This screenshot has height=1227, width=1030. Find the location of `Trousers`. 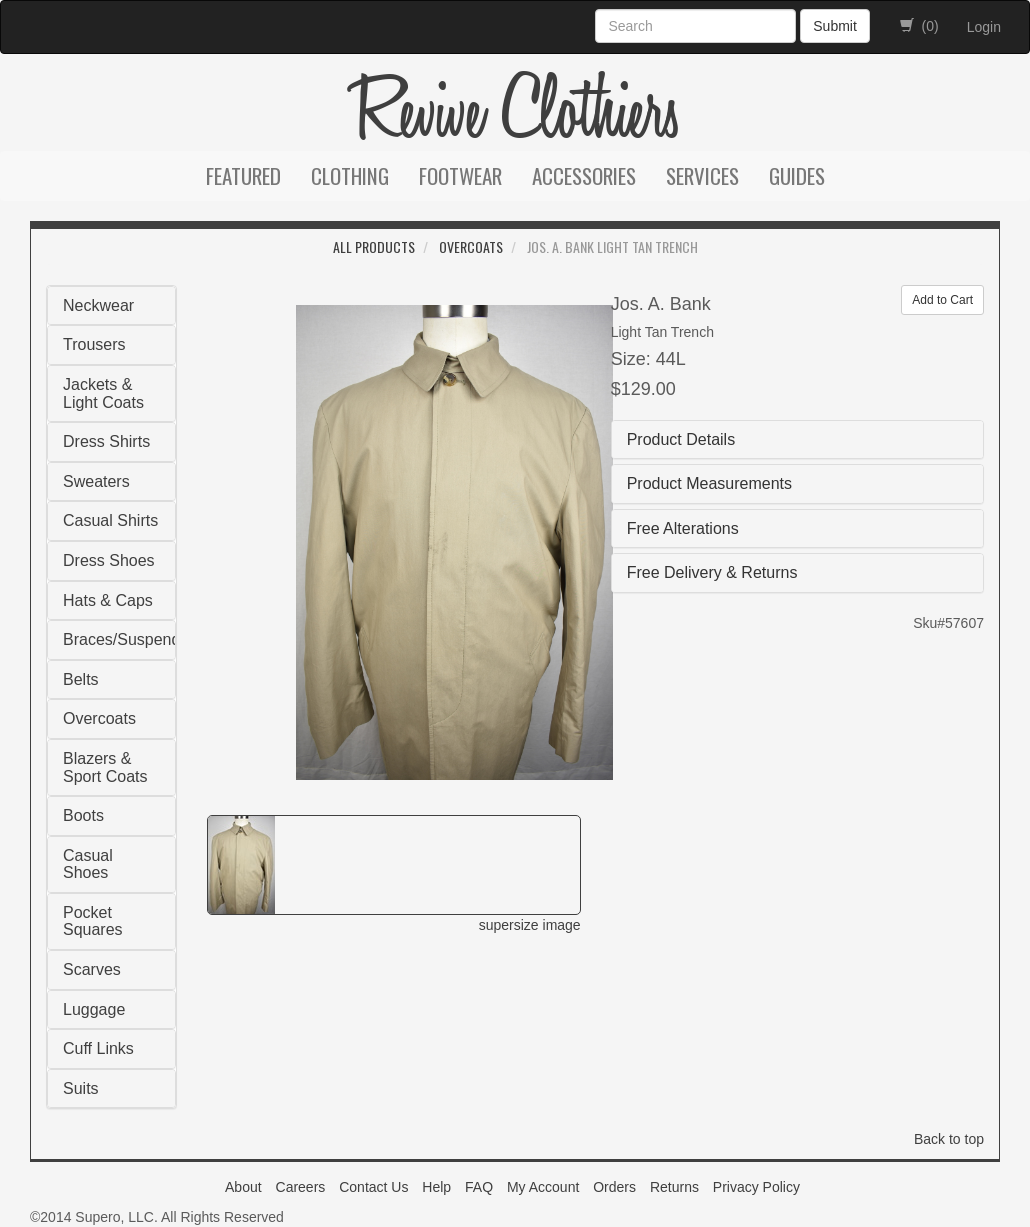

Trousers is located at coordinates (94, 344).